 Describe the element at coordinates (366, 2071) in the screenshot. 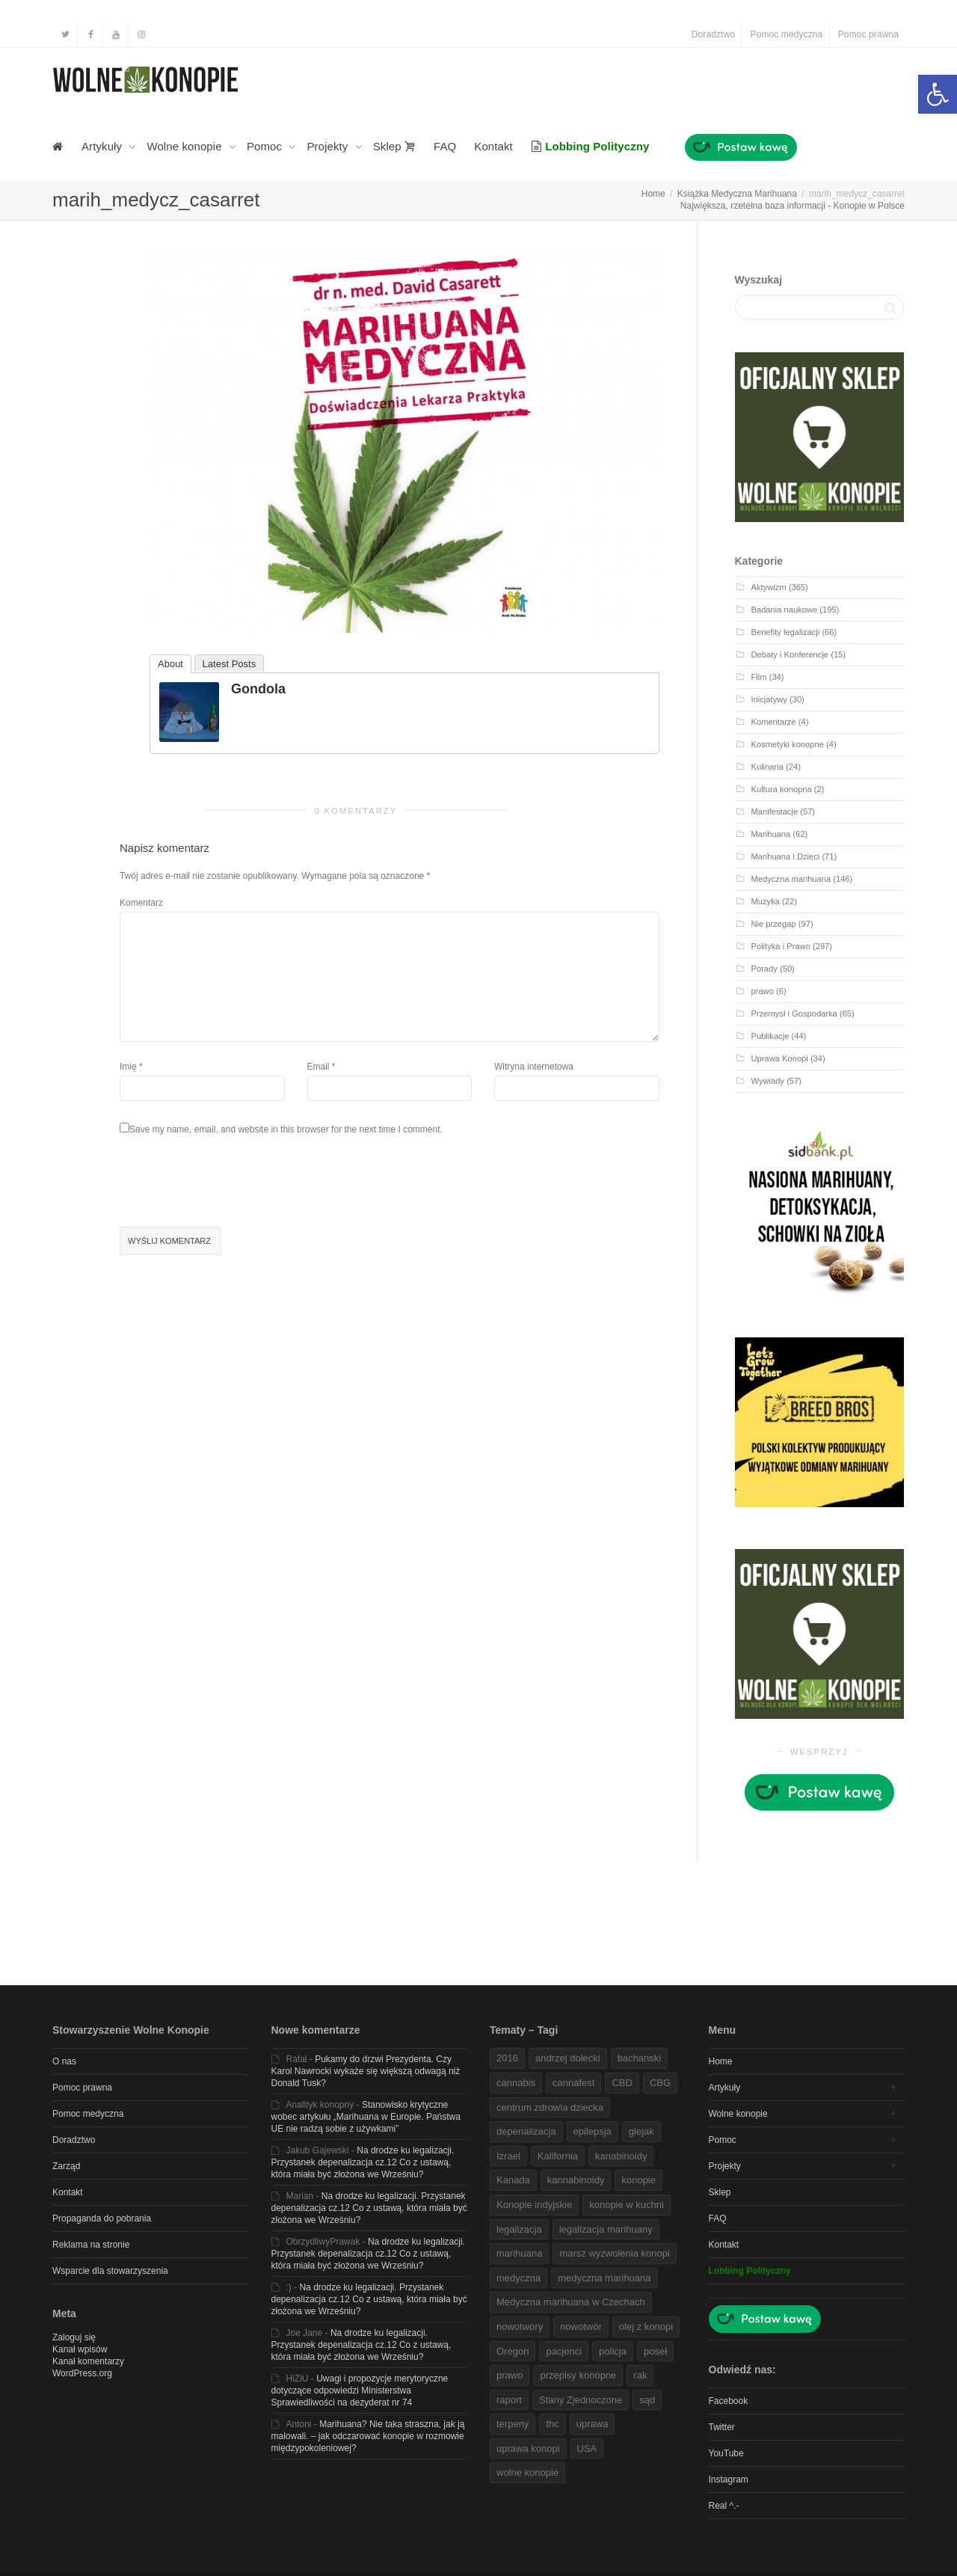

I see `Pukamy do drzwi Prezydenta. Czy Karol Nawrocki wykaże się większą odwagą niż Donald Tusk? [link]` at that location.